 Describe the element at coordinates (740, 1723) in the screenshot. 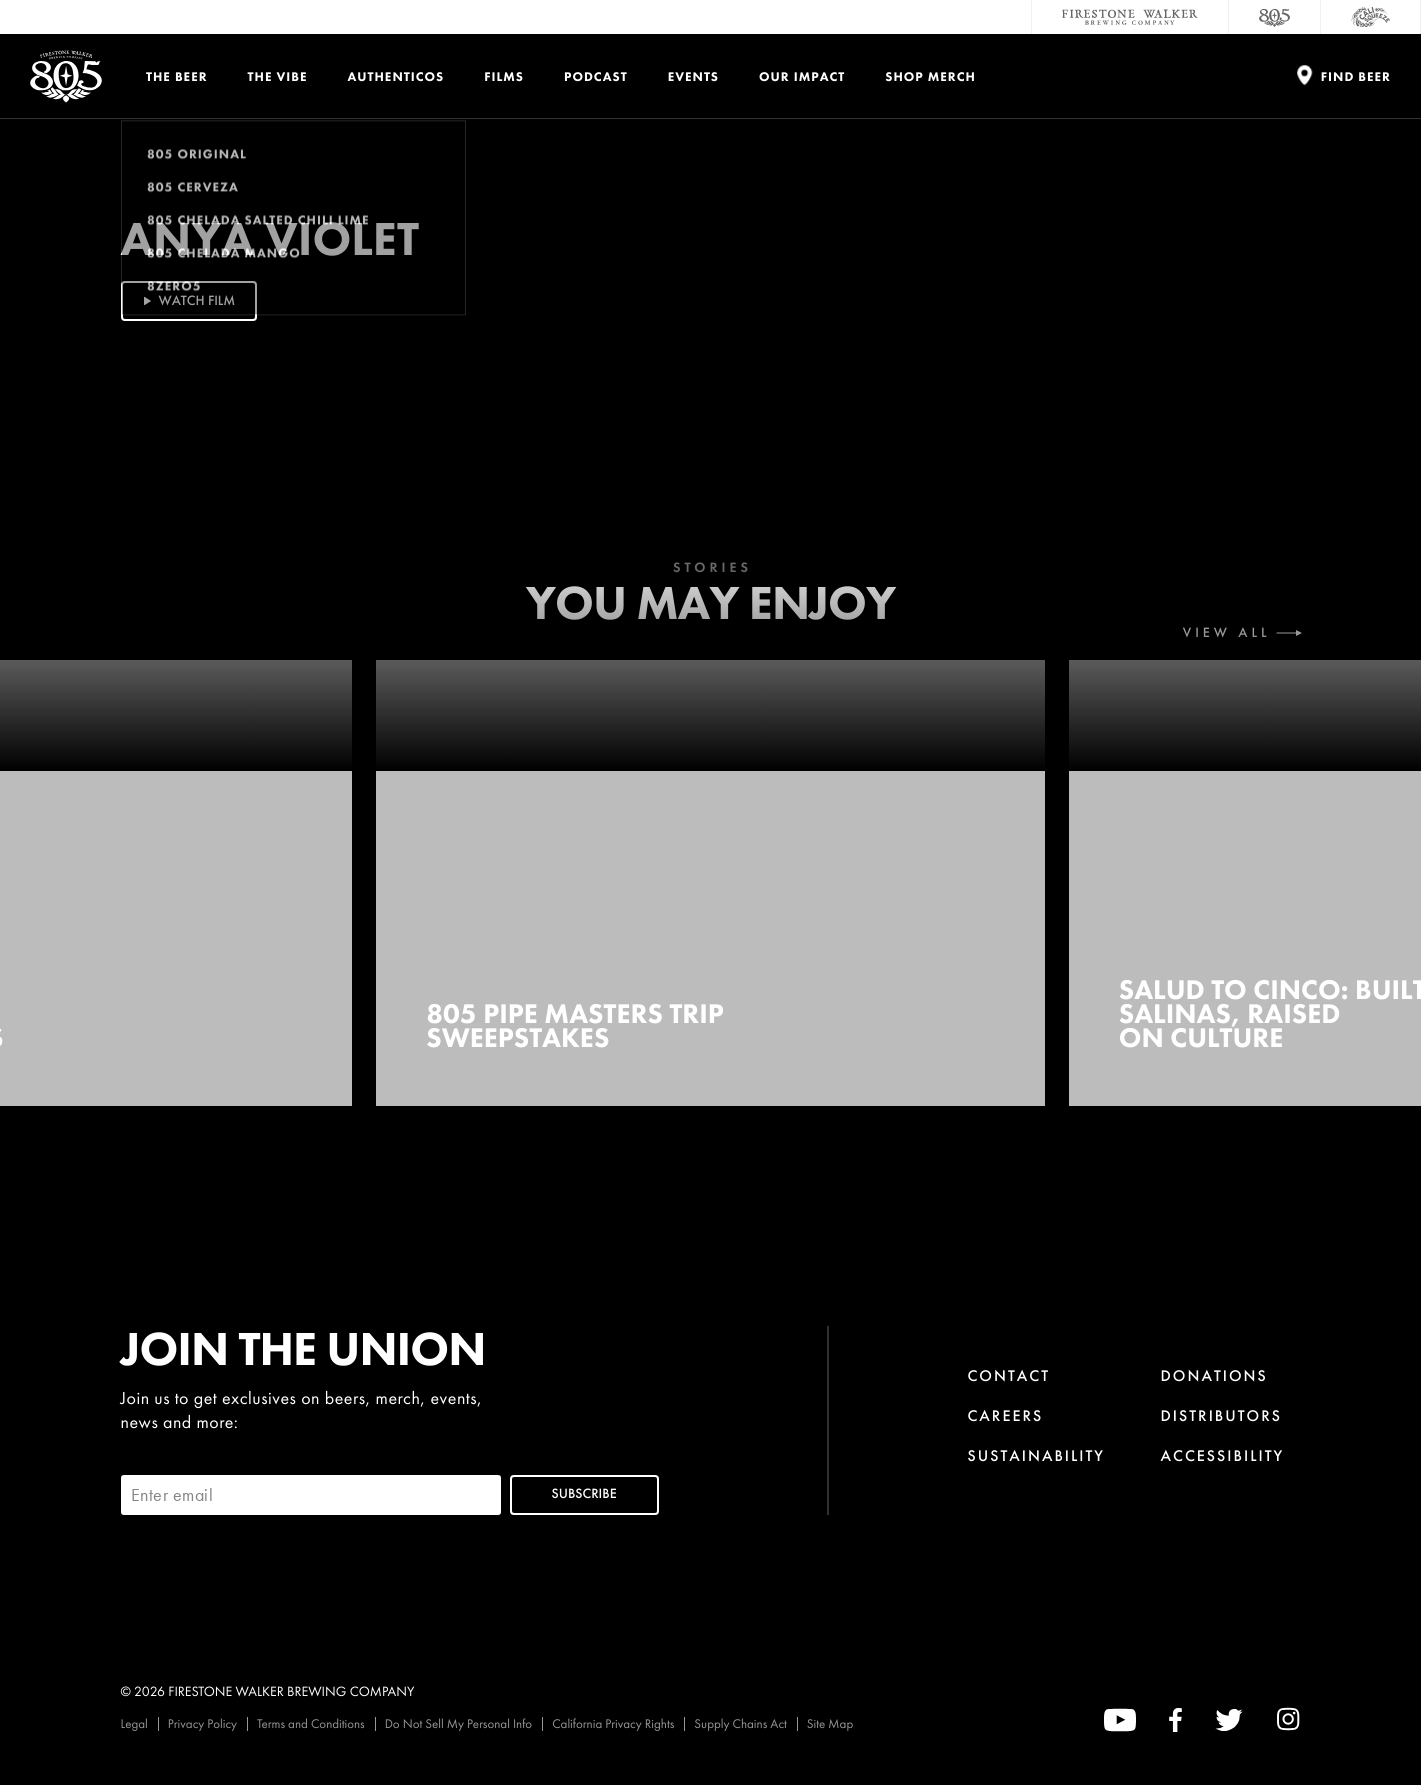

I see `Supply Chains Act` at that location.